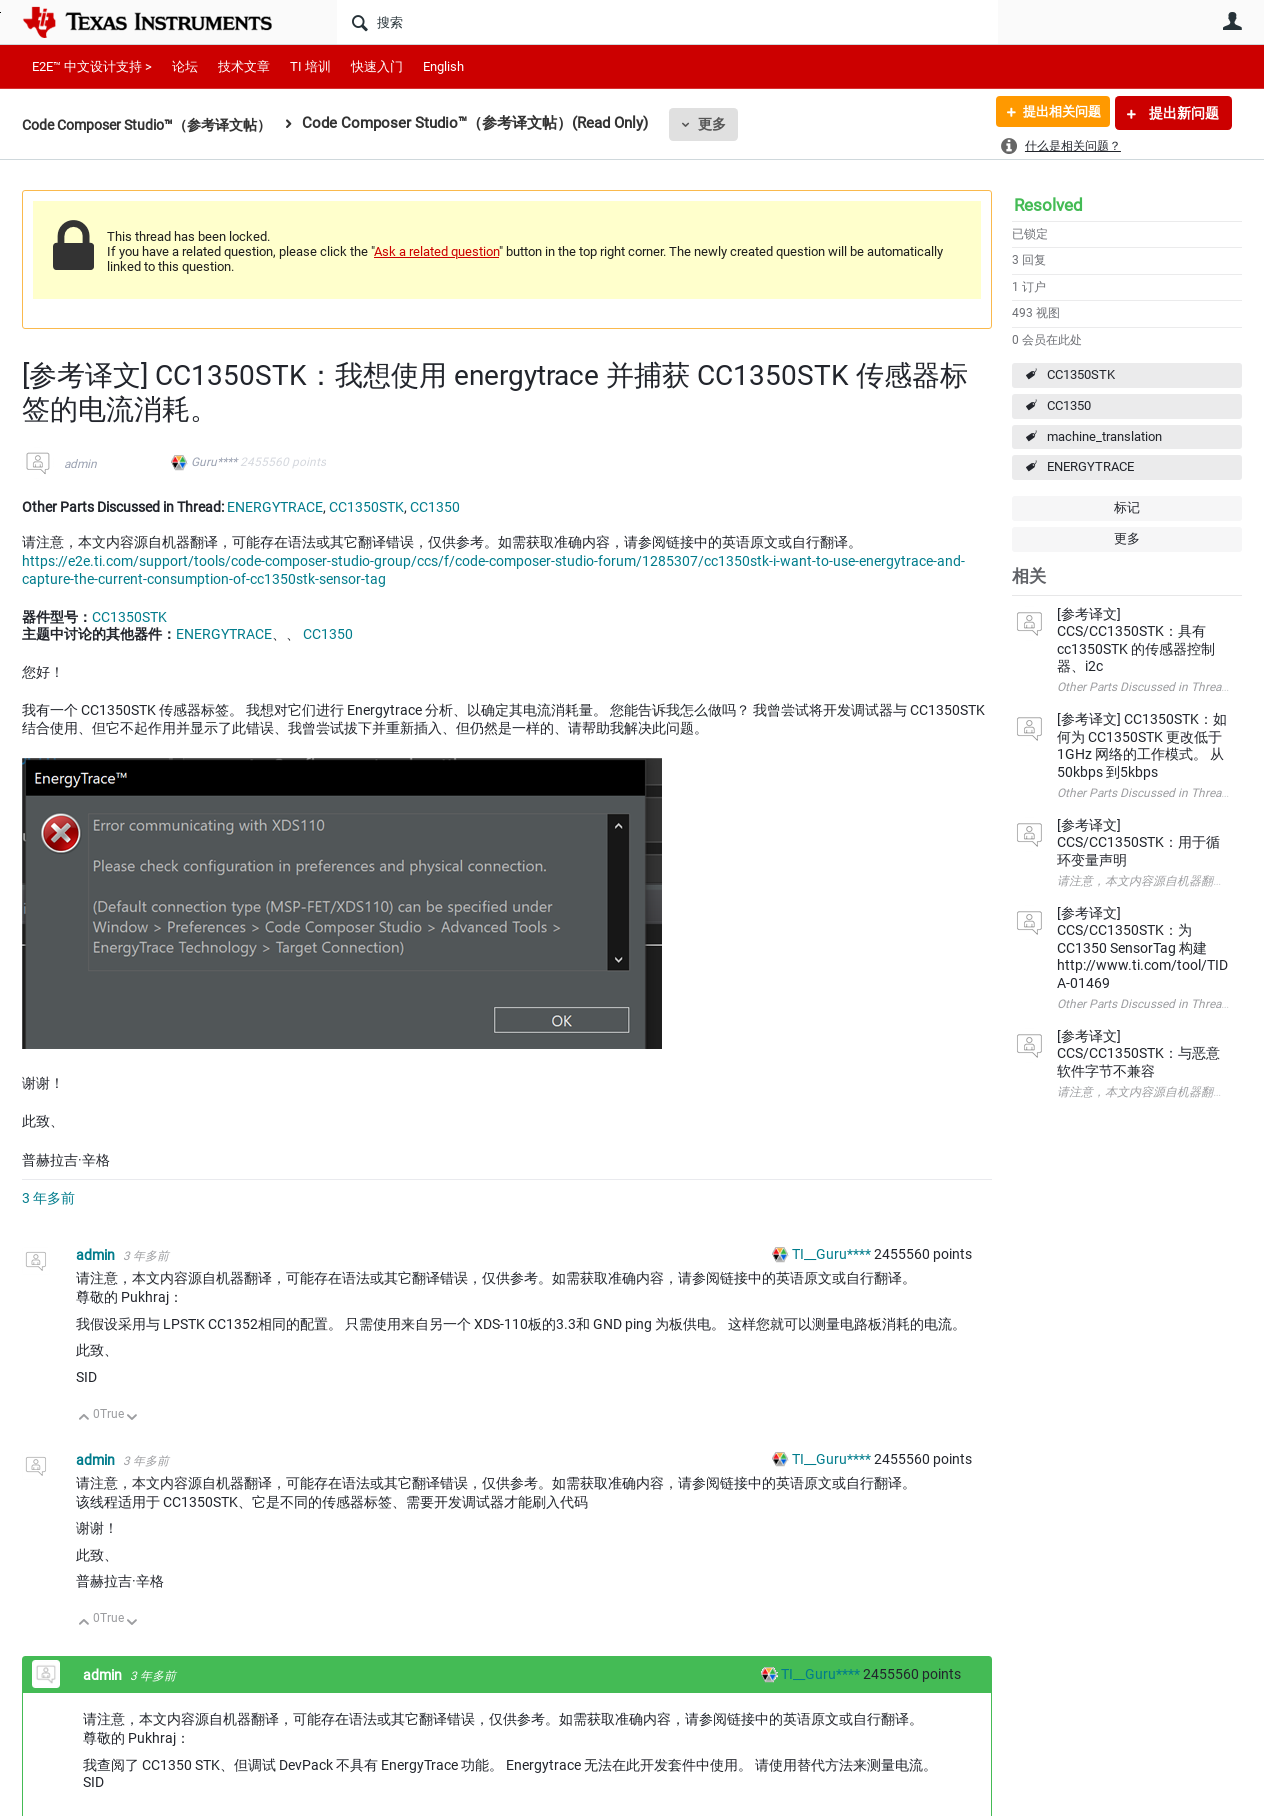 This screenshot has height=1816, width=1264. Describe the element at coordinates (436, 251) in the screenshot. I see `Ask a related question` at that location.